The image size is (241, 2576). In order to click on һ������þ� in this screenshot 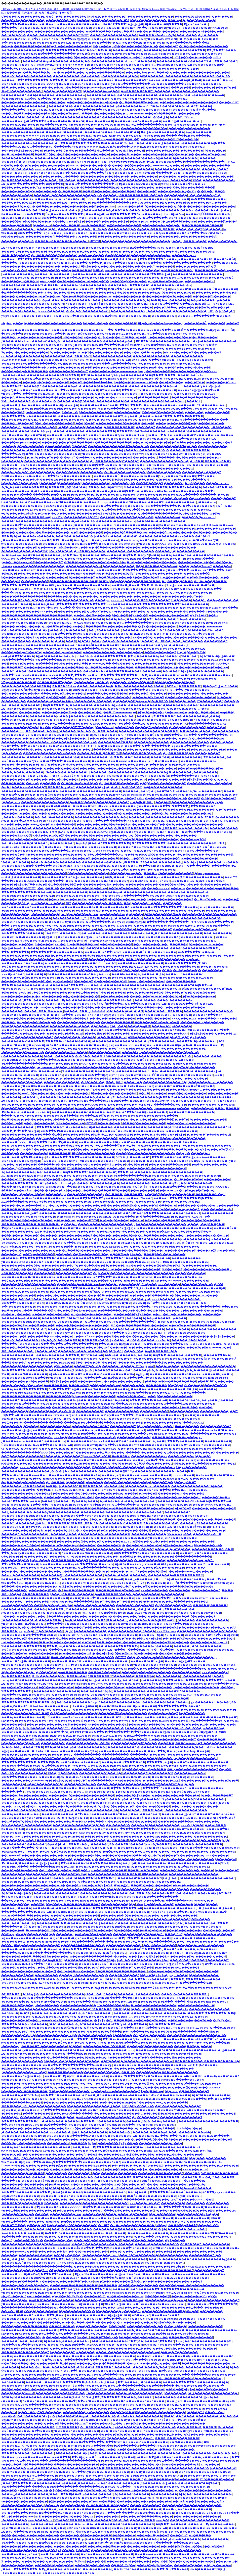, I will do `click(12, 461)`.